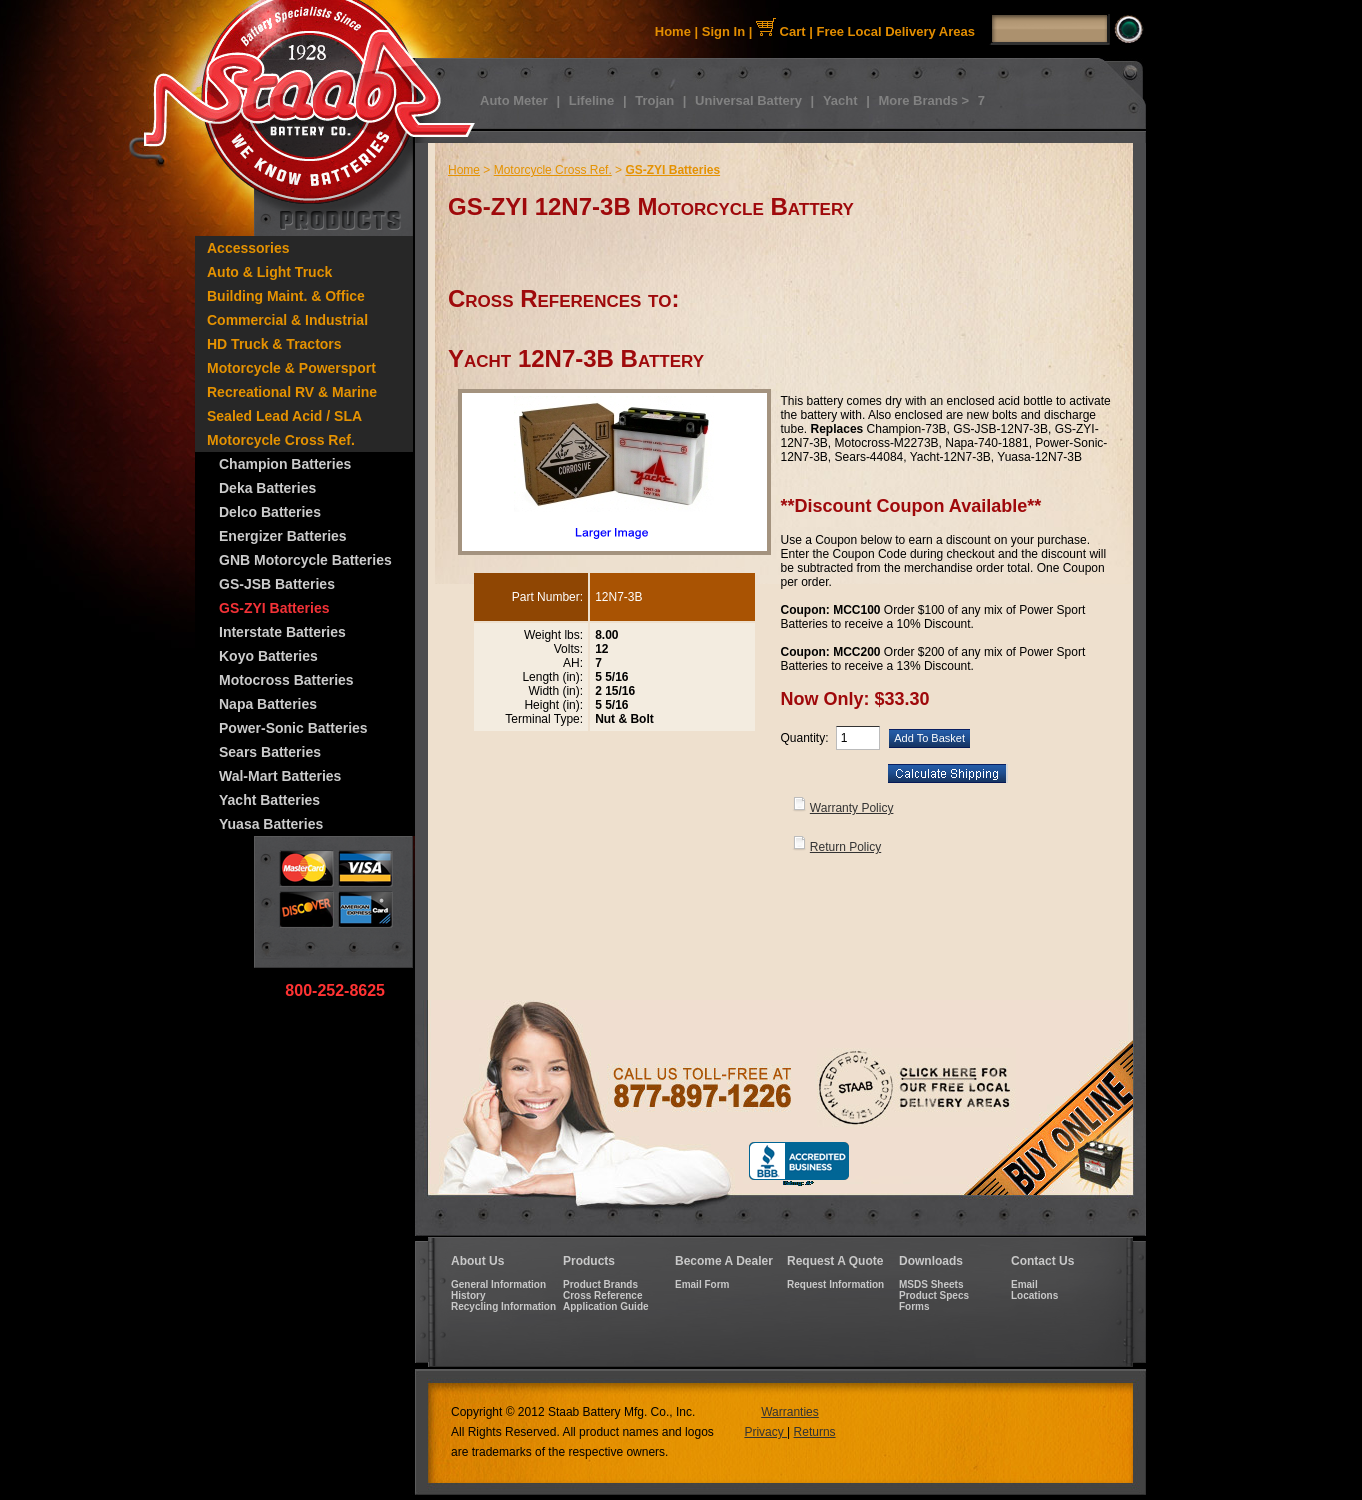  What do you see at coordinates (284, 416) in the screenshot?
I see `Sealed Lead Acid / SLA` at bounding box center [284, 416].